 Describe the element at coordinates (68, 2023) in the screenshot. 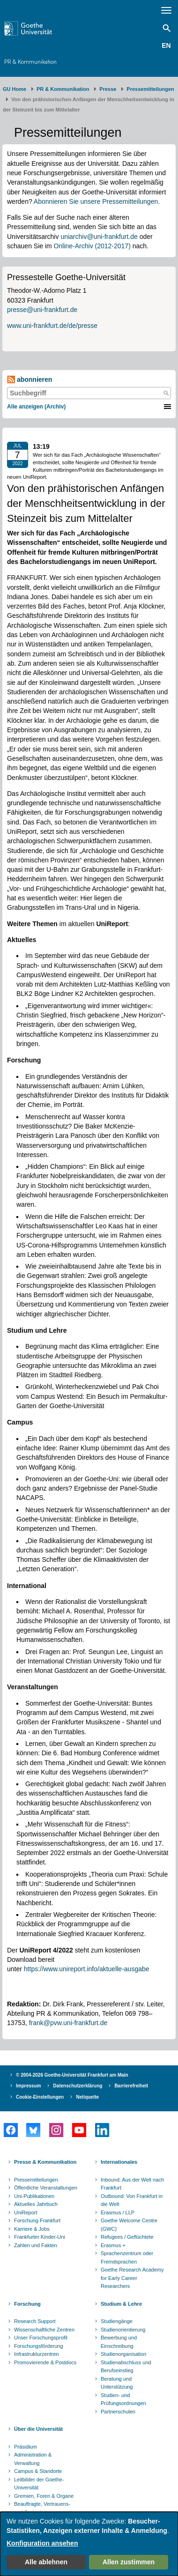

I see `frank@pvw.uni-frankfurt.de` at that location.